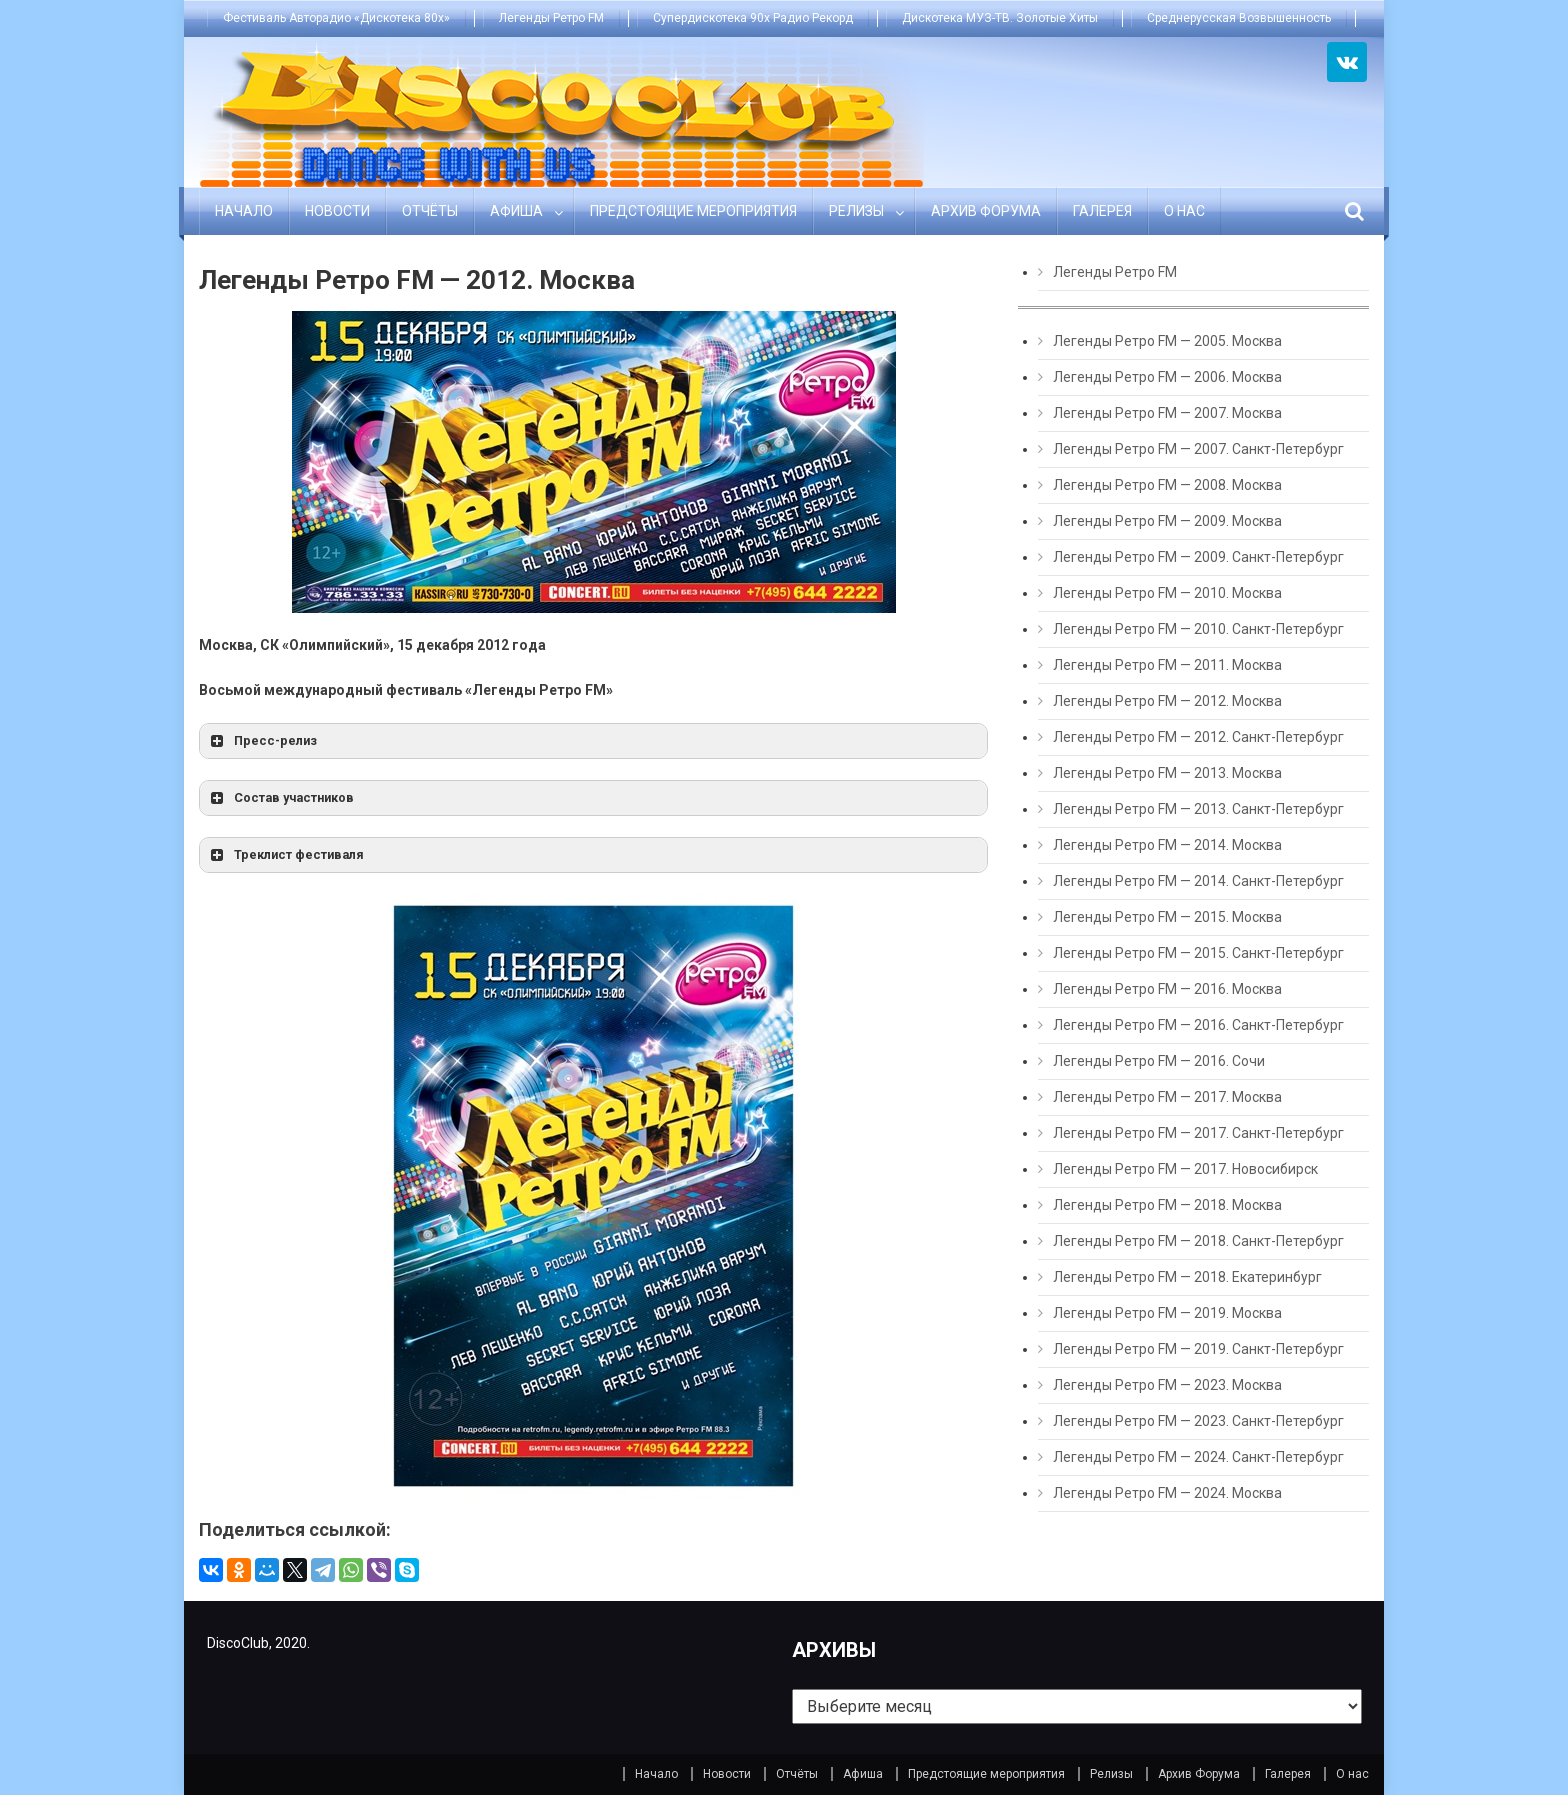 The image size is (1568, 1795). What do you see at coordinates (693, 211) in the screenshot?
I see `Предстоящие мероприятия` at bounding box center [693, 211].